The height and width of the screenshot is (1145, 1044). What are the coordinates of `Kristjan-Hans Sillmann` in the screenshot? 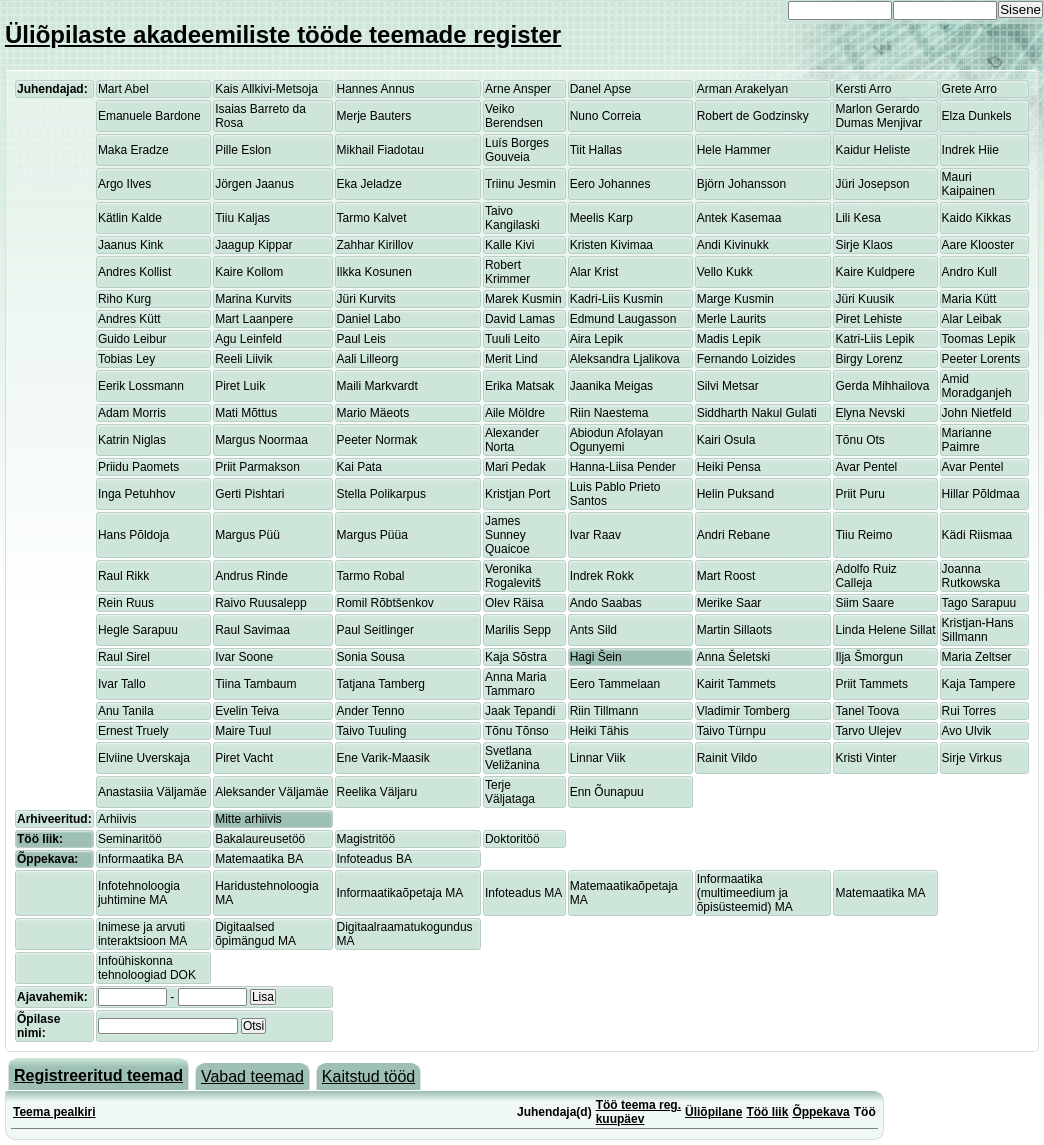 It's located at (978, 630).